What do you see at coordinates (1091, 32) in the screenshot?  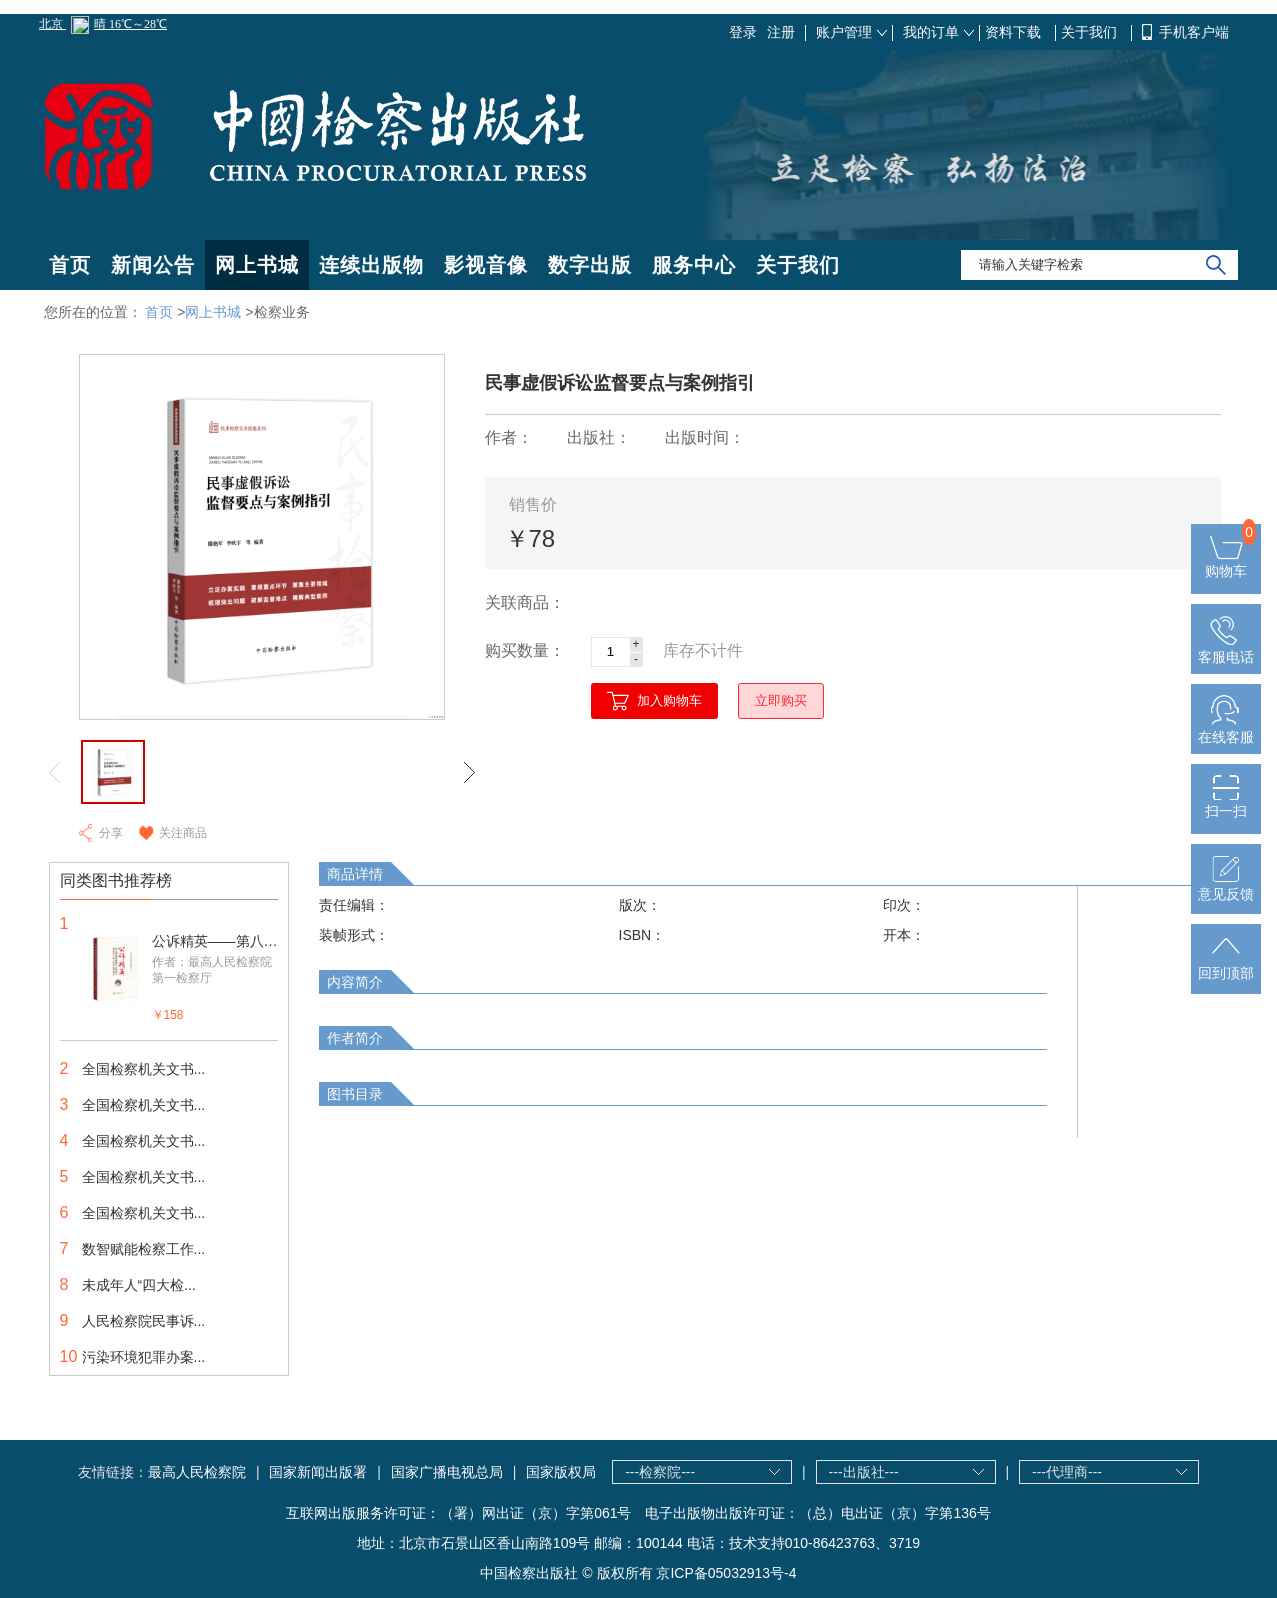 I see `关于我们` at bounding box center [1091, 32].